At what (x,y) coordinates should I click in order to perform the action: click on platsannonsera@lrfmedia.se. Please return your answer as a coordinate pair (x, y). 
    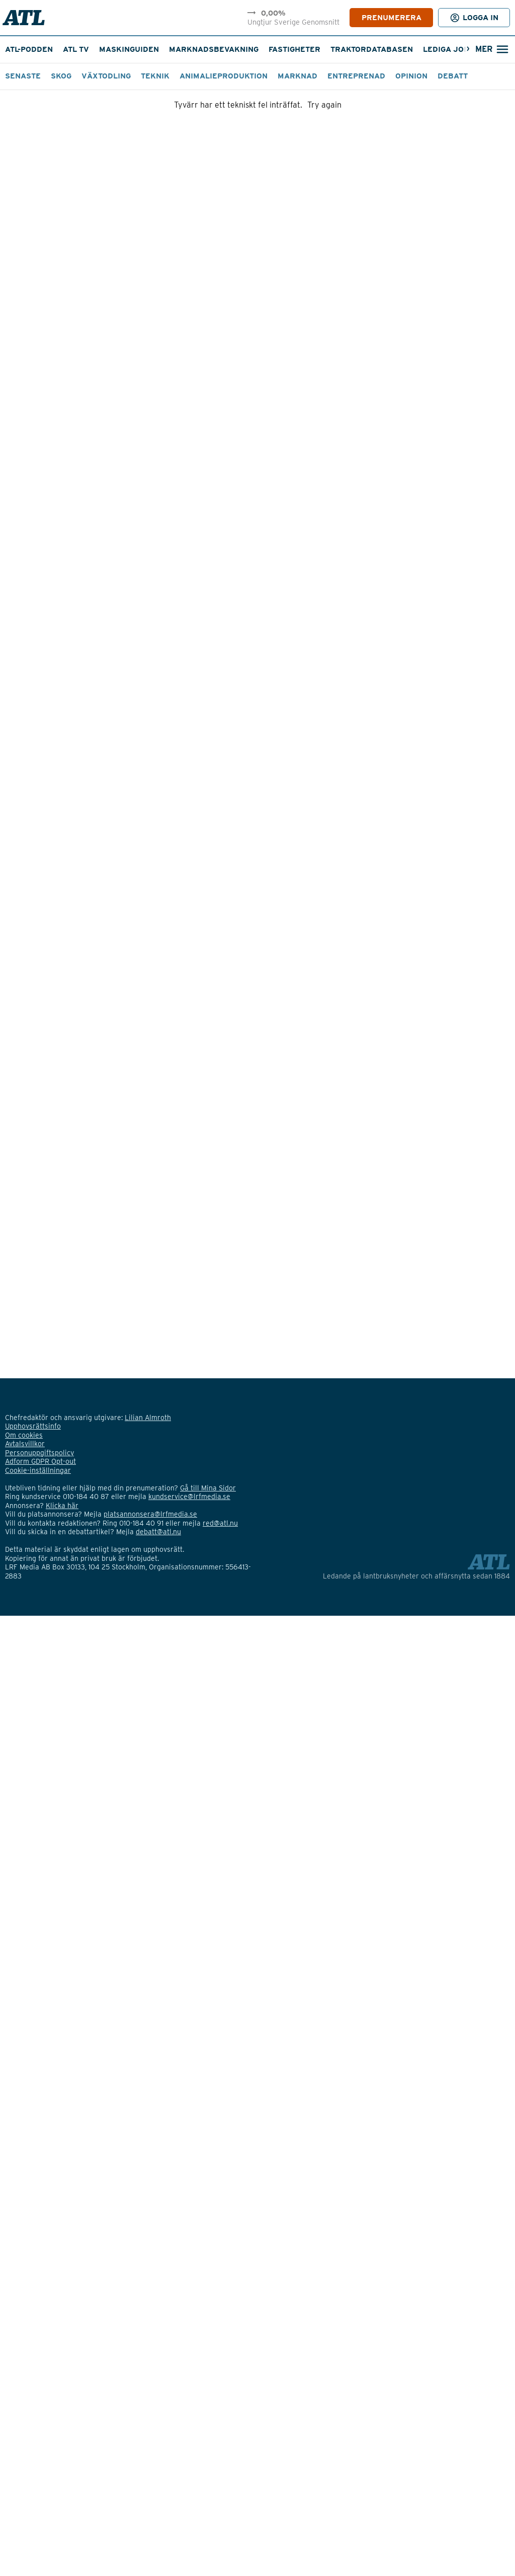
    Looking at the image, I should click on (150, 1514).